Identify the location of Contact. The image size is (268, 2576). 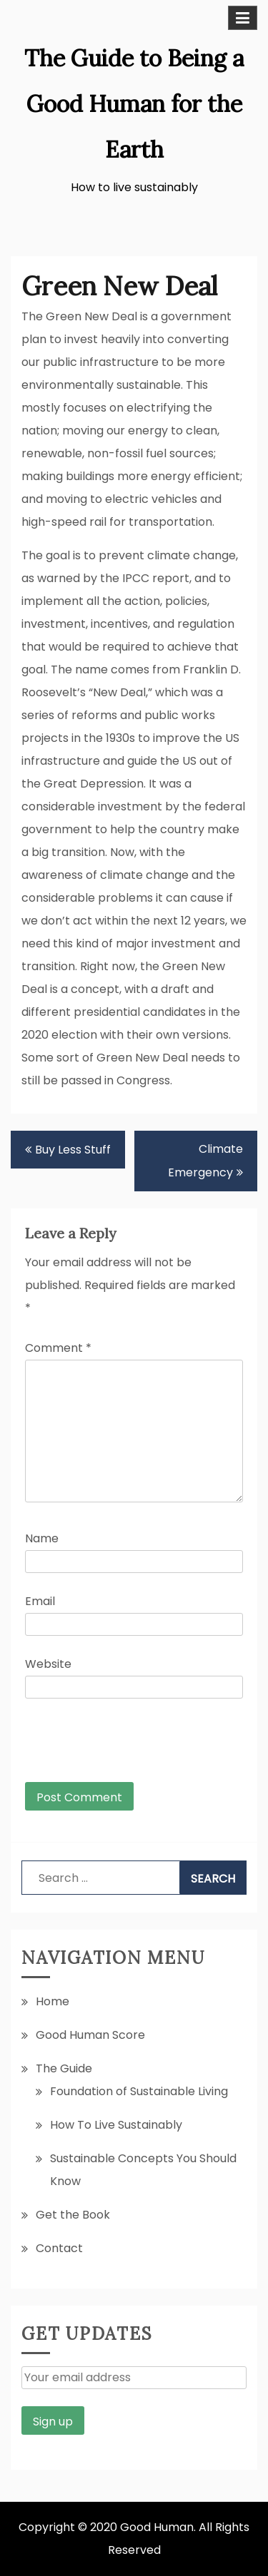
(59, 2248).